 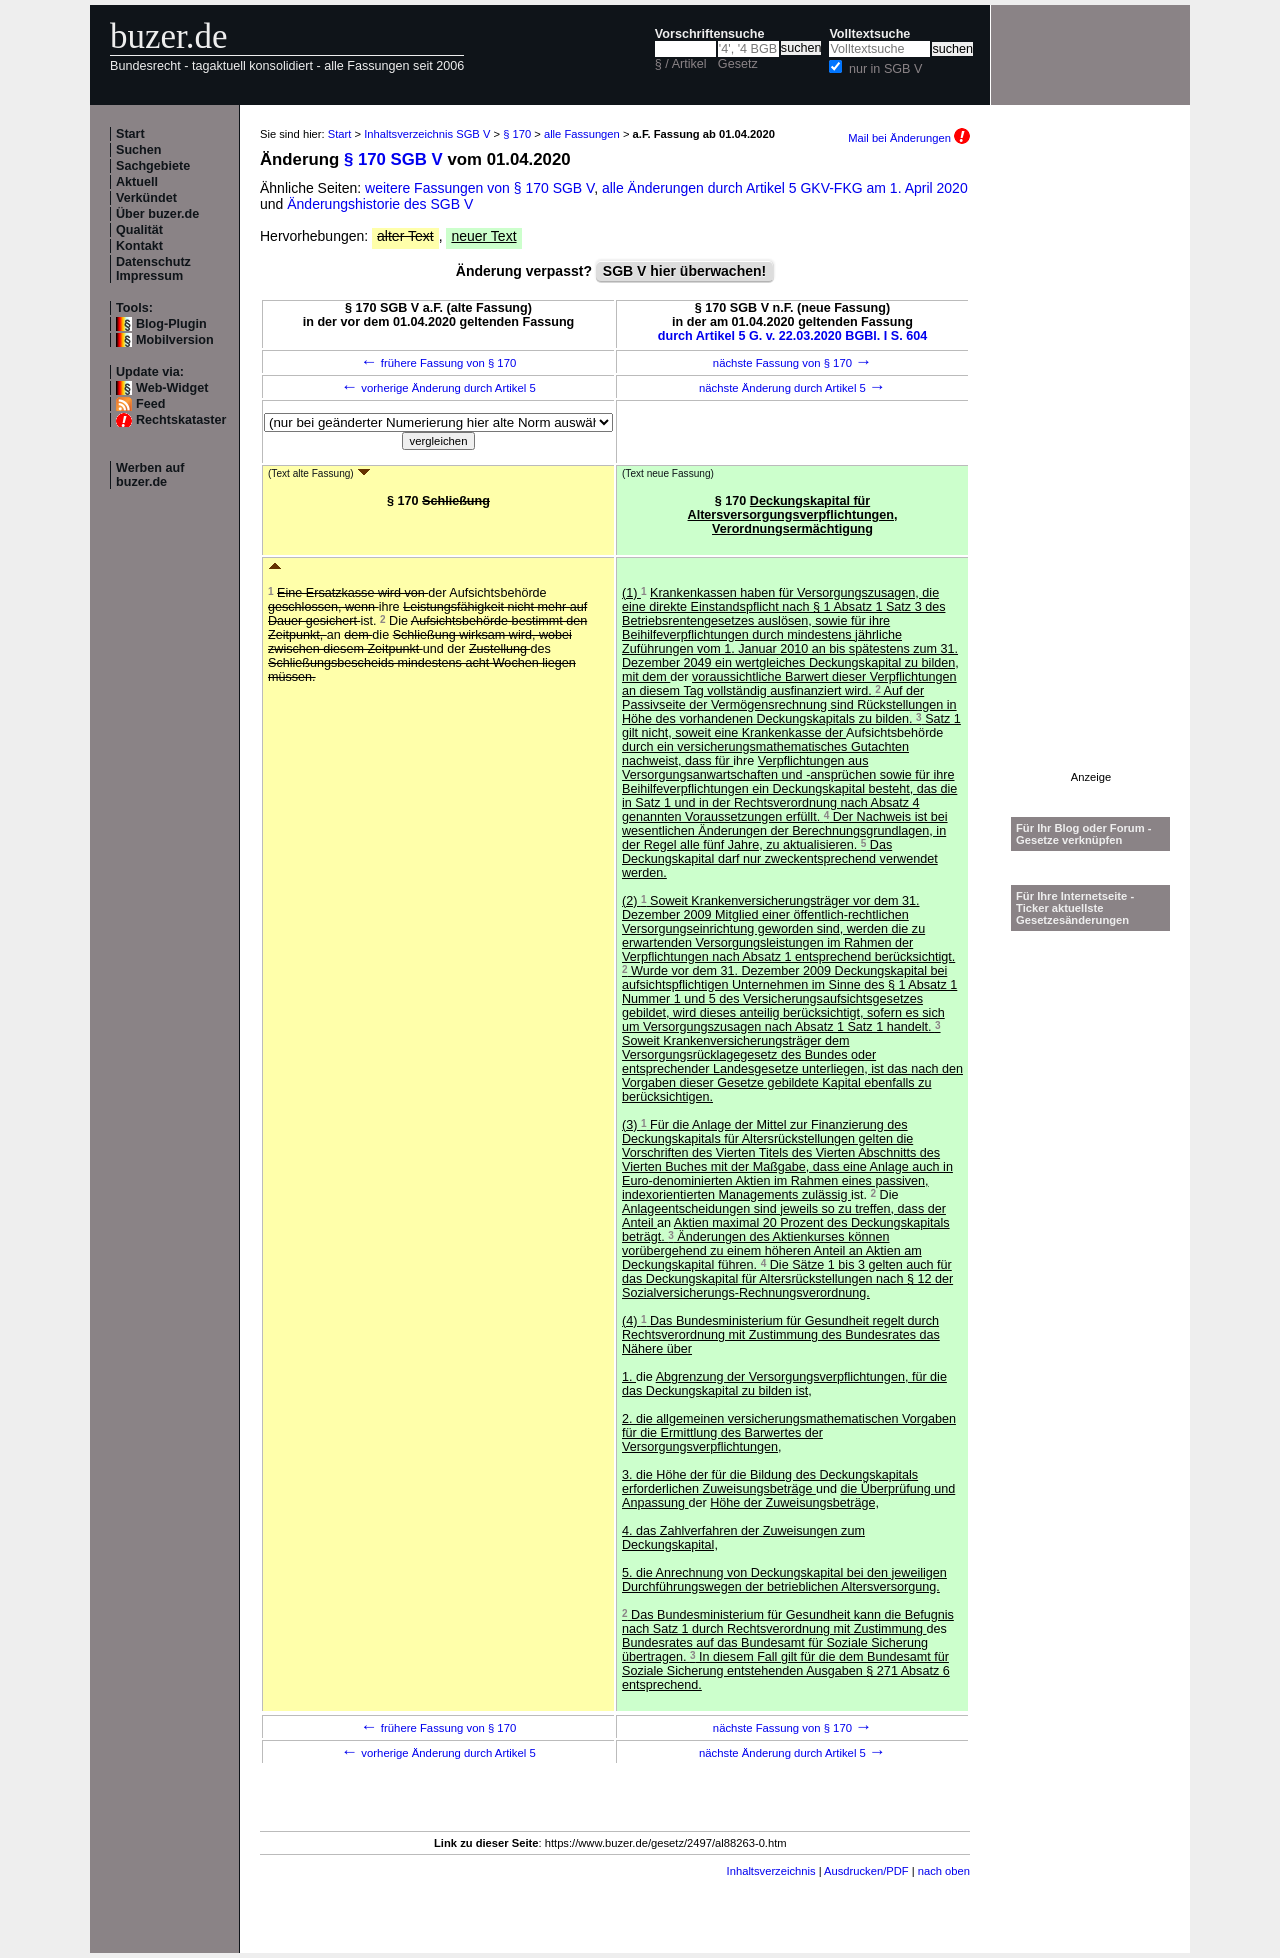 I want to click on Start, so click(x=130, y=134).